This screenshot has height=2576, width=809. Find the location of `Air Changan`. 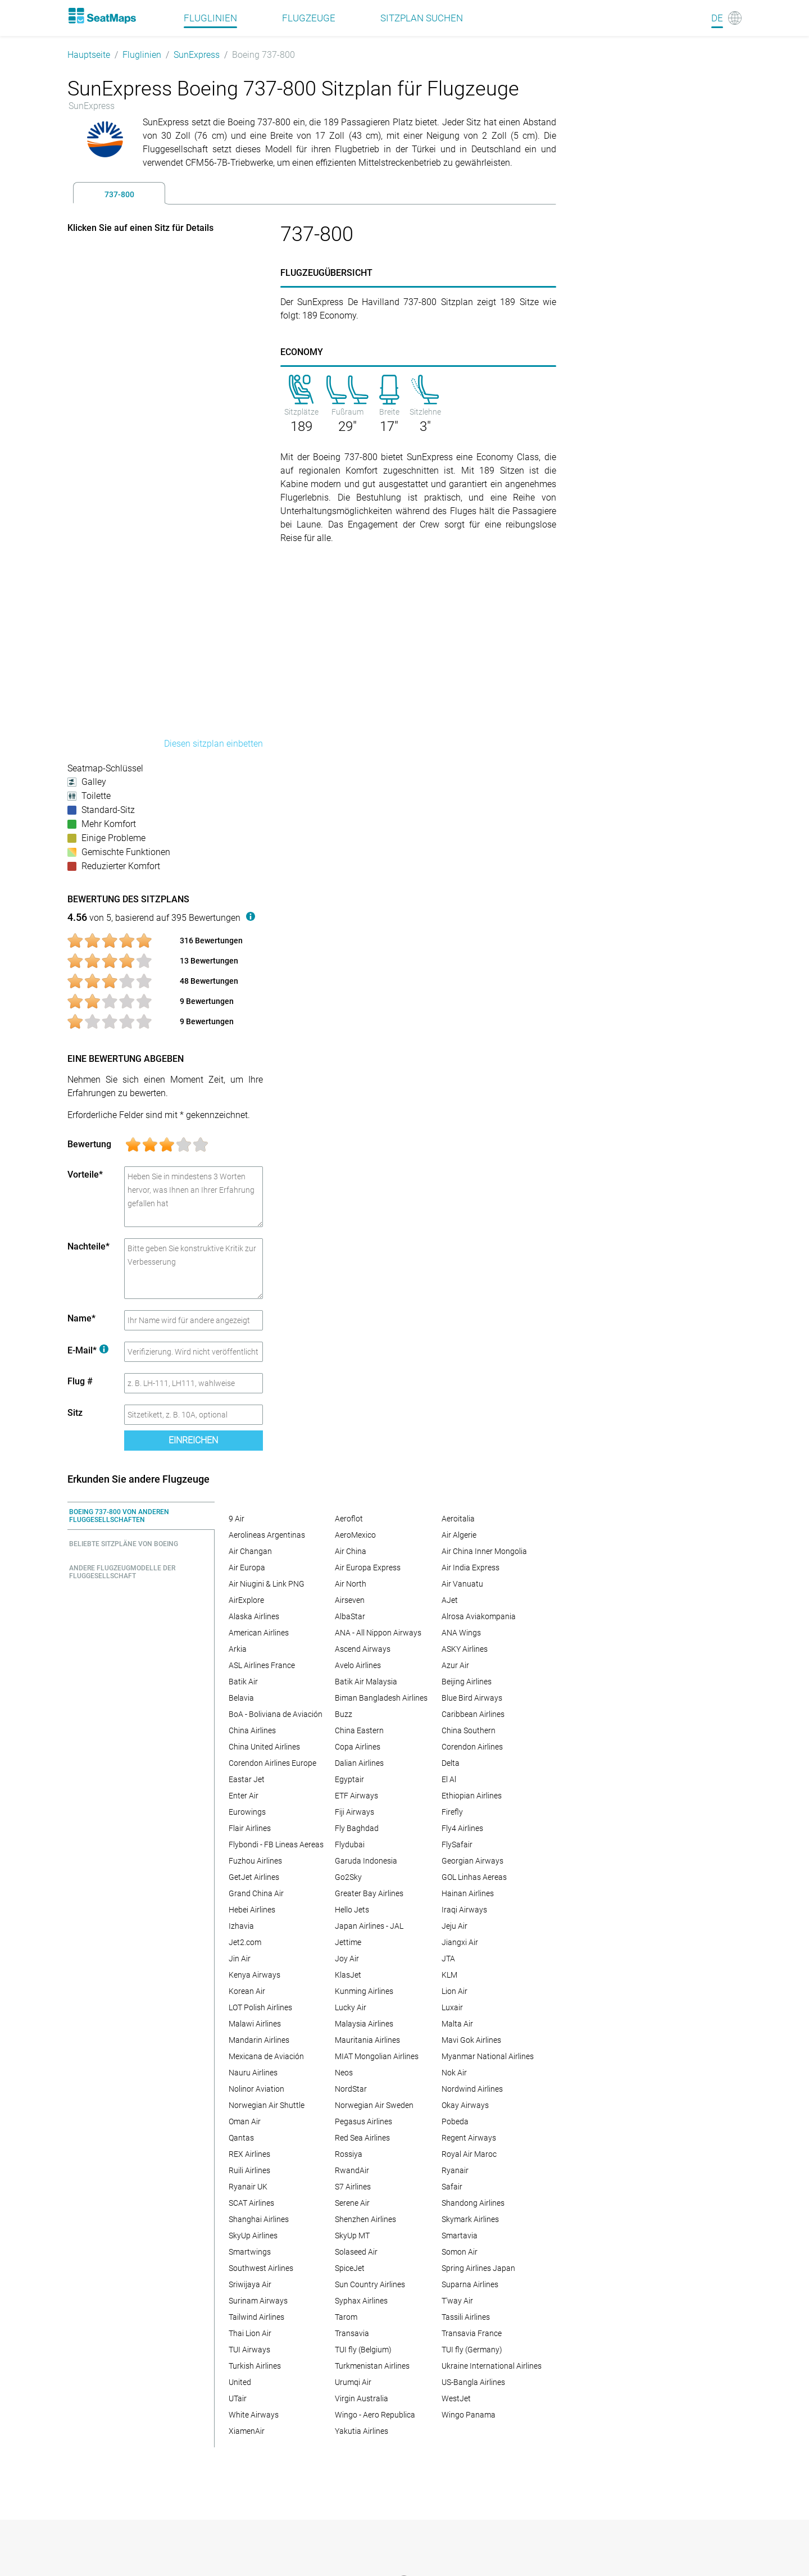

Air Changan is located at coordinates (250, 1551).